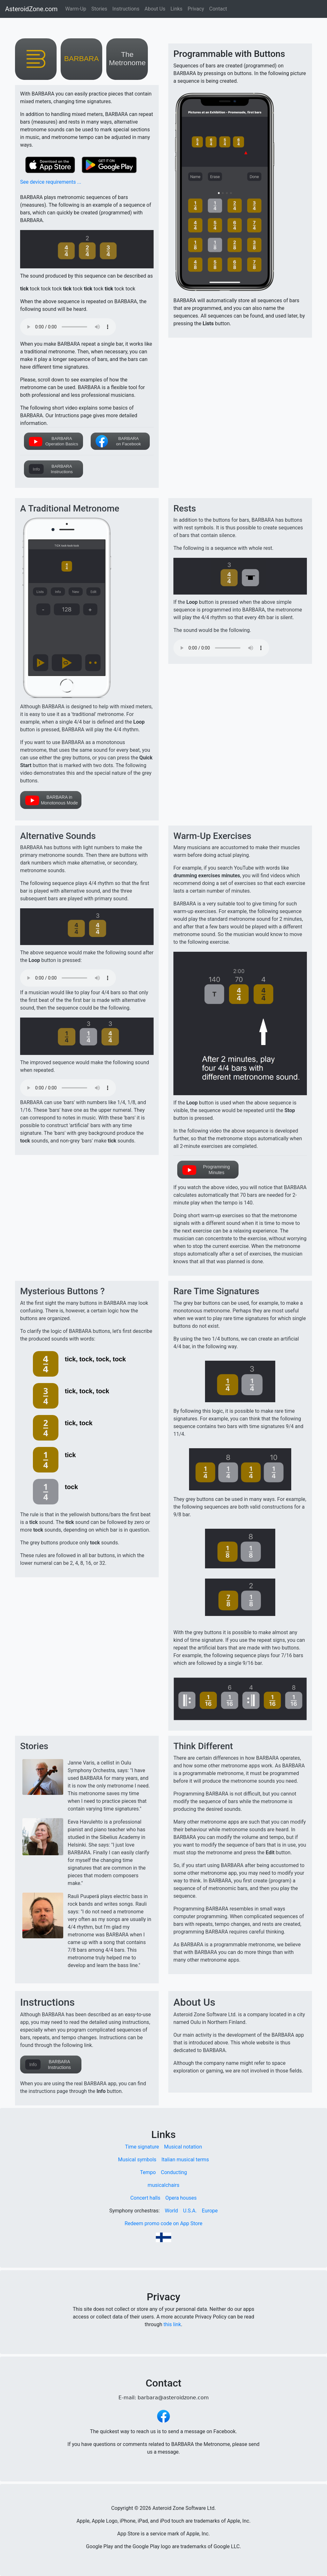 This screenshot has width=327, height=2576. What do you see at coordinates (174, 2172) in the screenshot?
I see `Conducting` at bounding box center [174, 2172].